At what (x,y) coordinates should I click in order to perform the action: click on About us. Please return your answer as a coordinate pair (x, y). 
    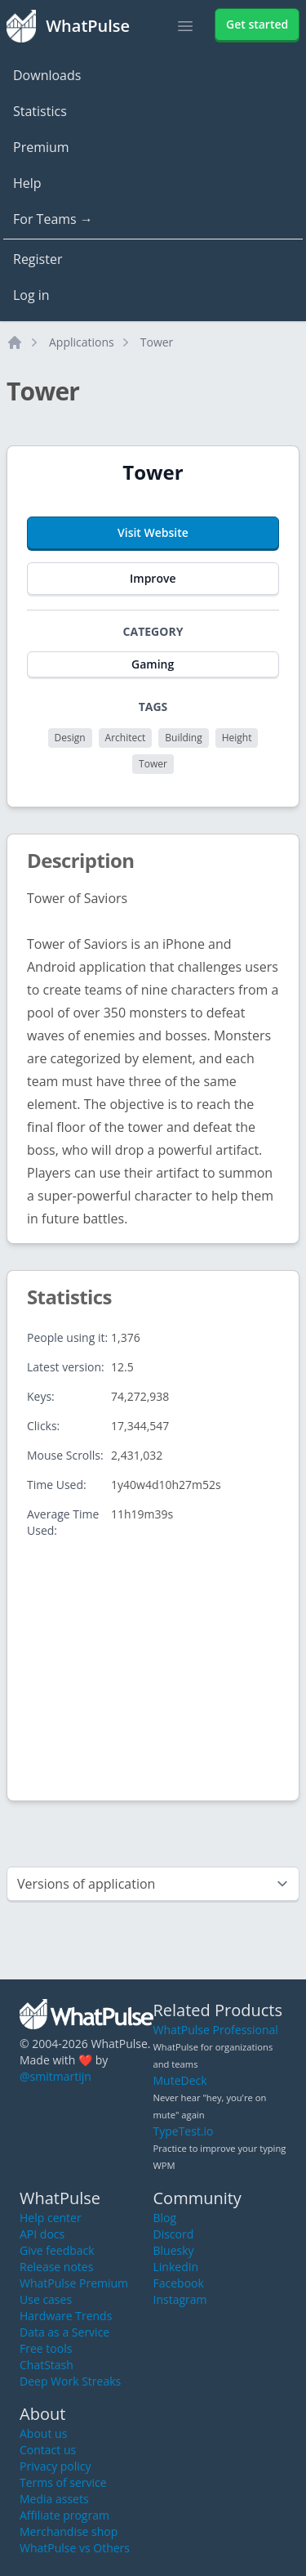
    Looking at the image, I should click on (43, 2433).